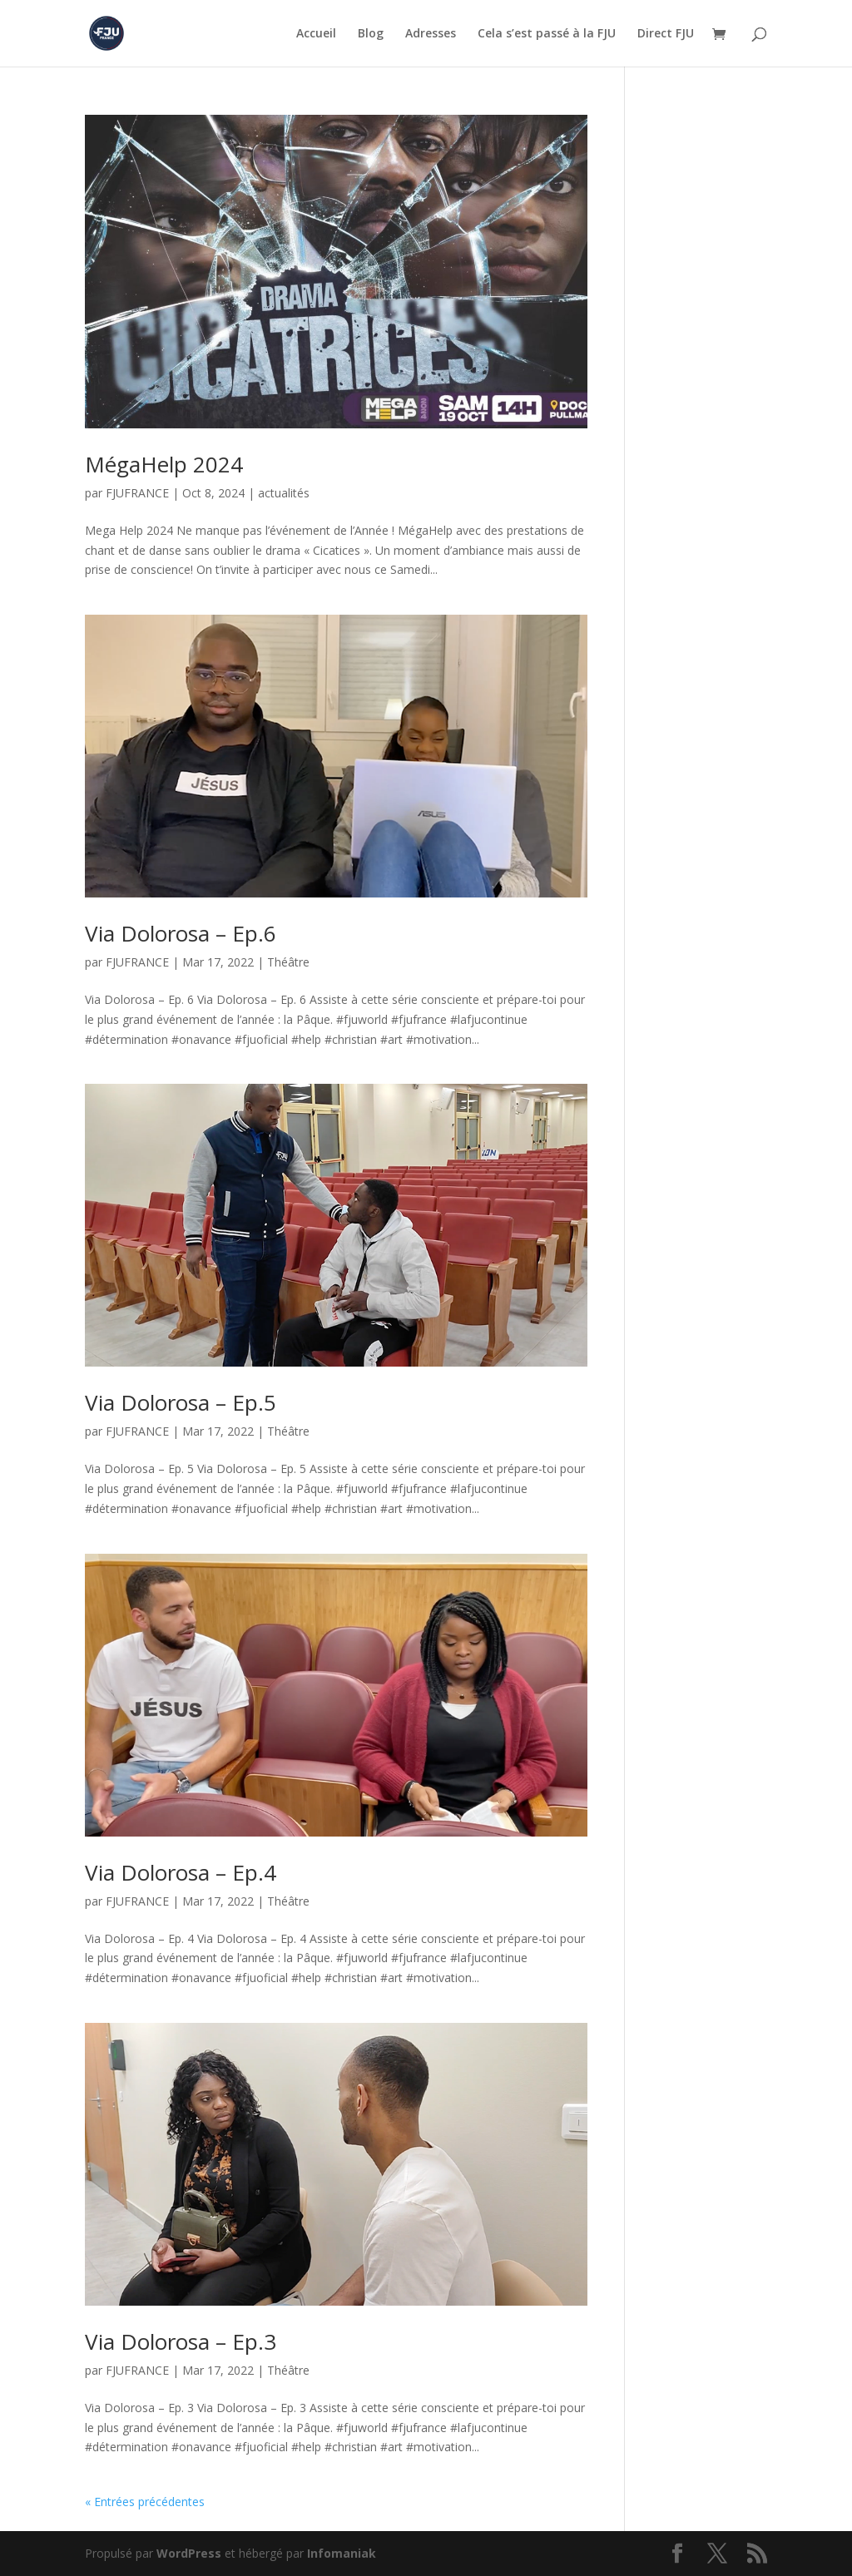 The width and height of the screenshot is (852, 2576). I want to click on Via Dolorosa – Ep.3, so click(180, 2341).